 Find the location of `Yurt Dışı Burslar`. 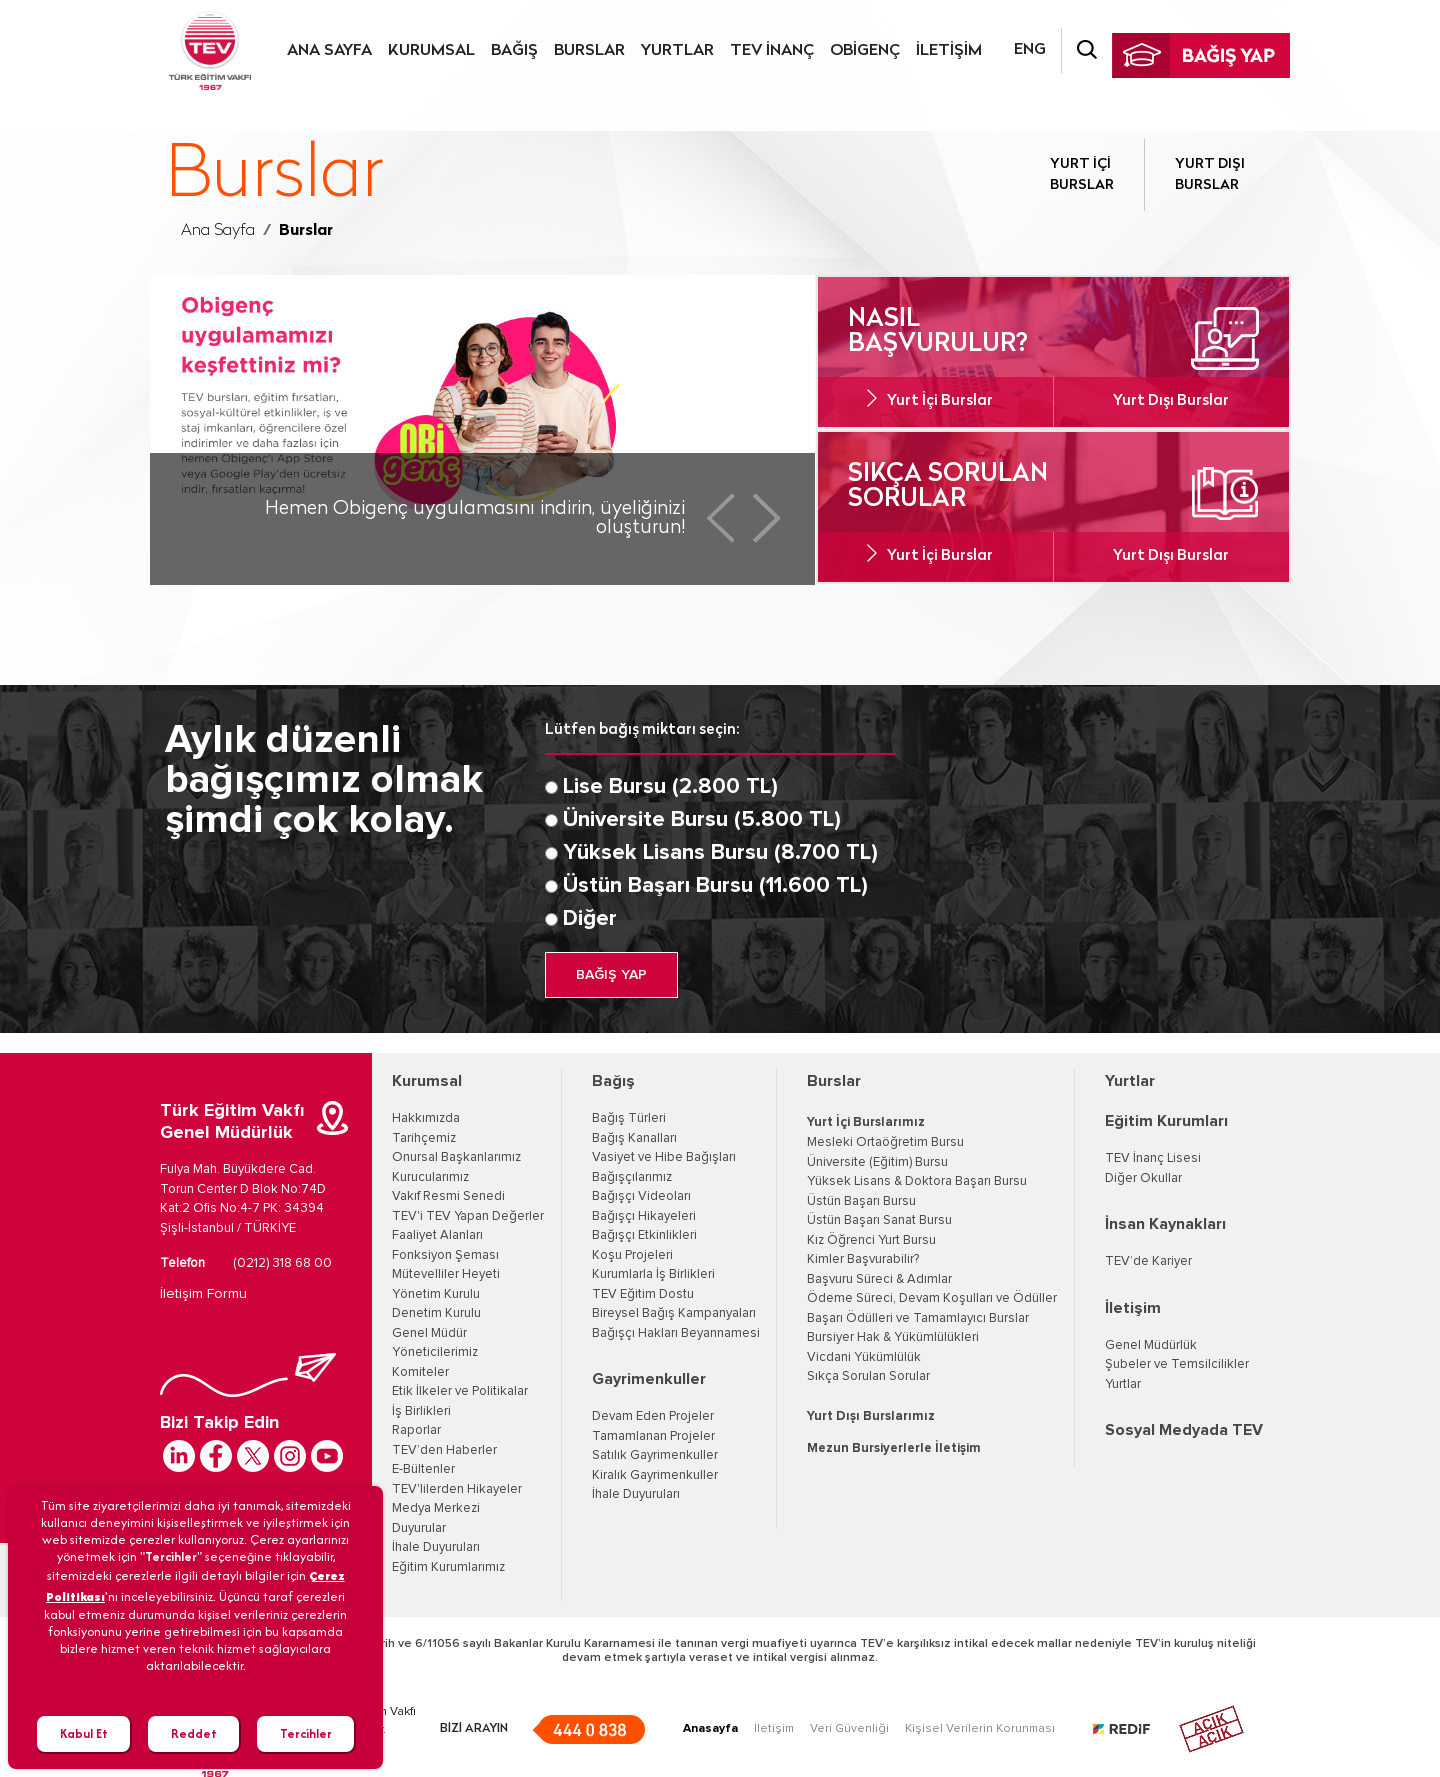

Yurt Dışı Burslar is located at coordinates (1171, 401).